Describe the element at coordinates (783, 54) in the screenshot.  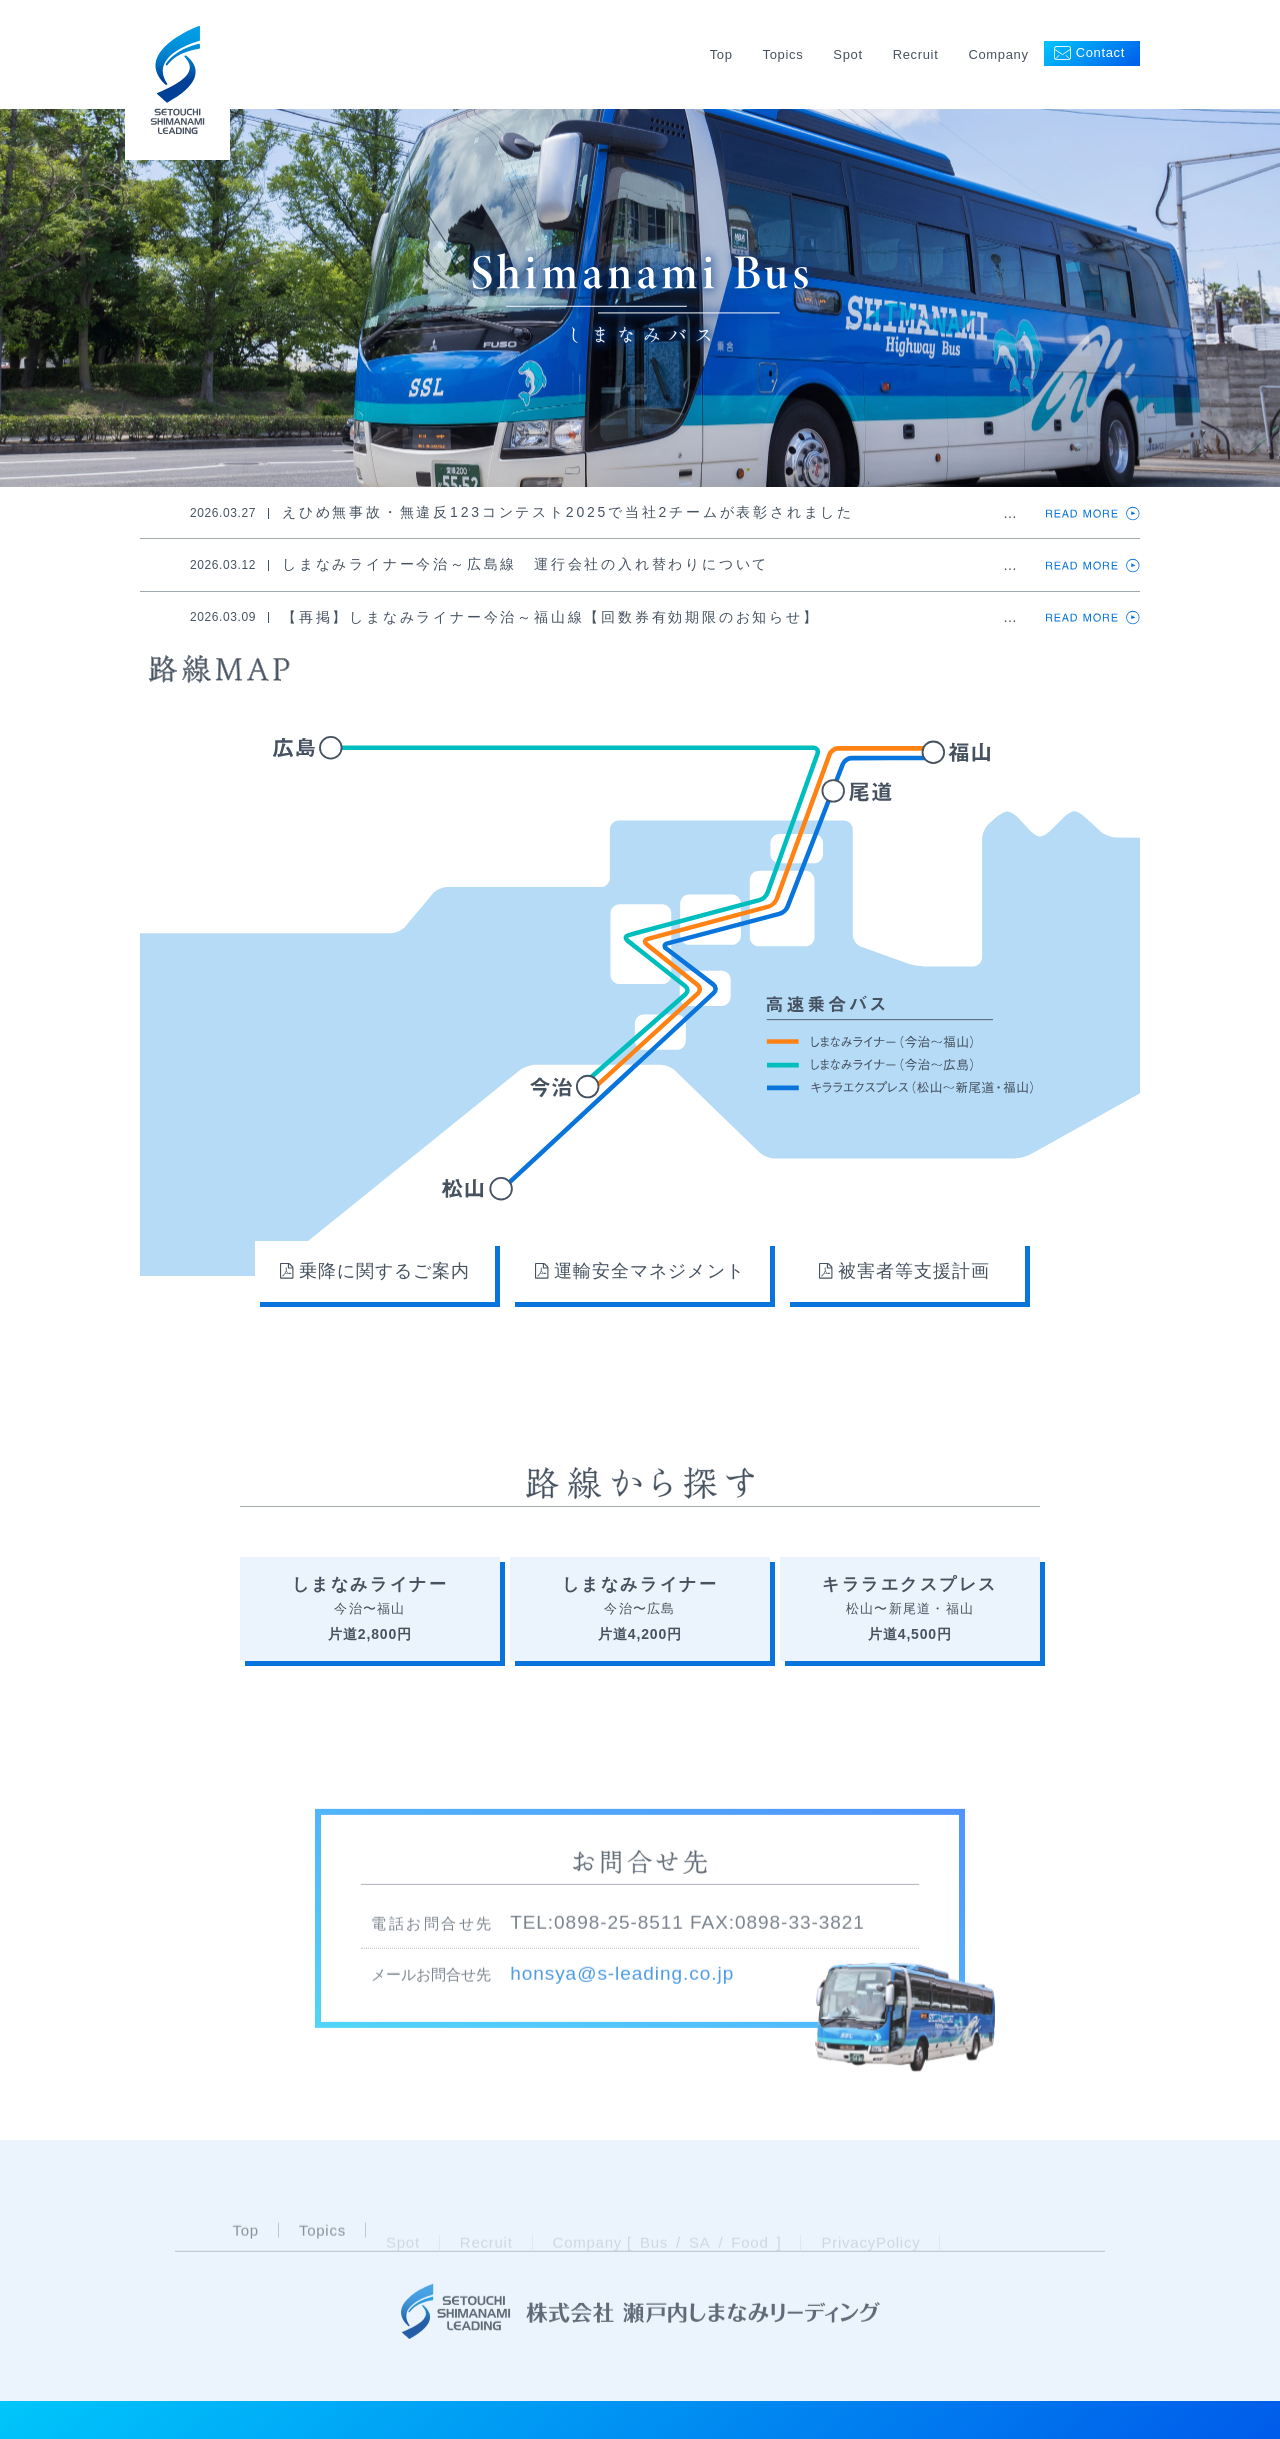
I see `Topics` at that location.